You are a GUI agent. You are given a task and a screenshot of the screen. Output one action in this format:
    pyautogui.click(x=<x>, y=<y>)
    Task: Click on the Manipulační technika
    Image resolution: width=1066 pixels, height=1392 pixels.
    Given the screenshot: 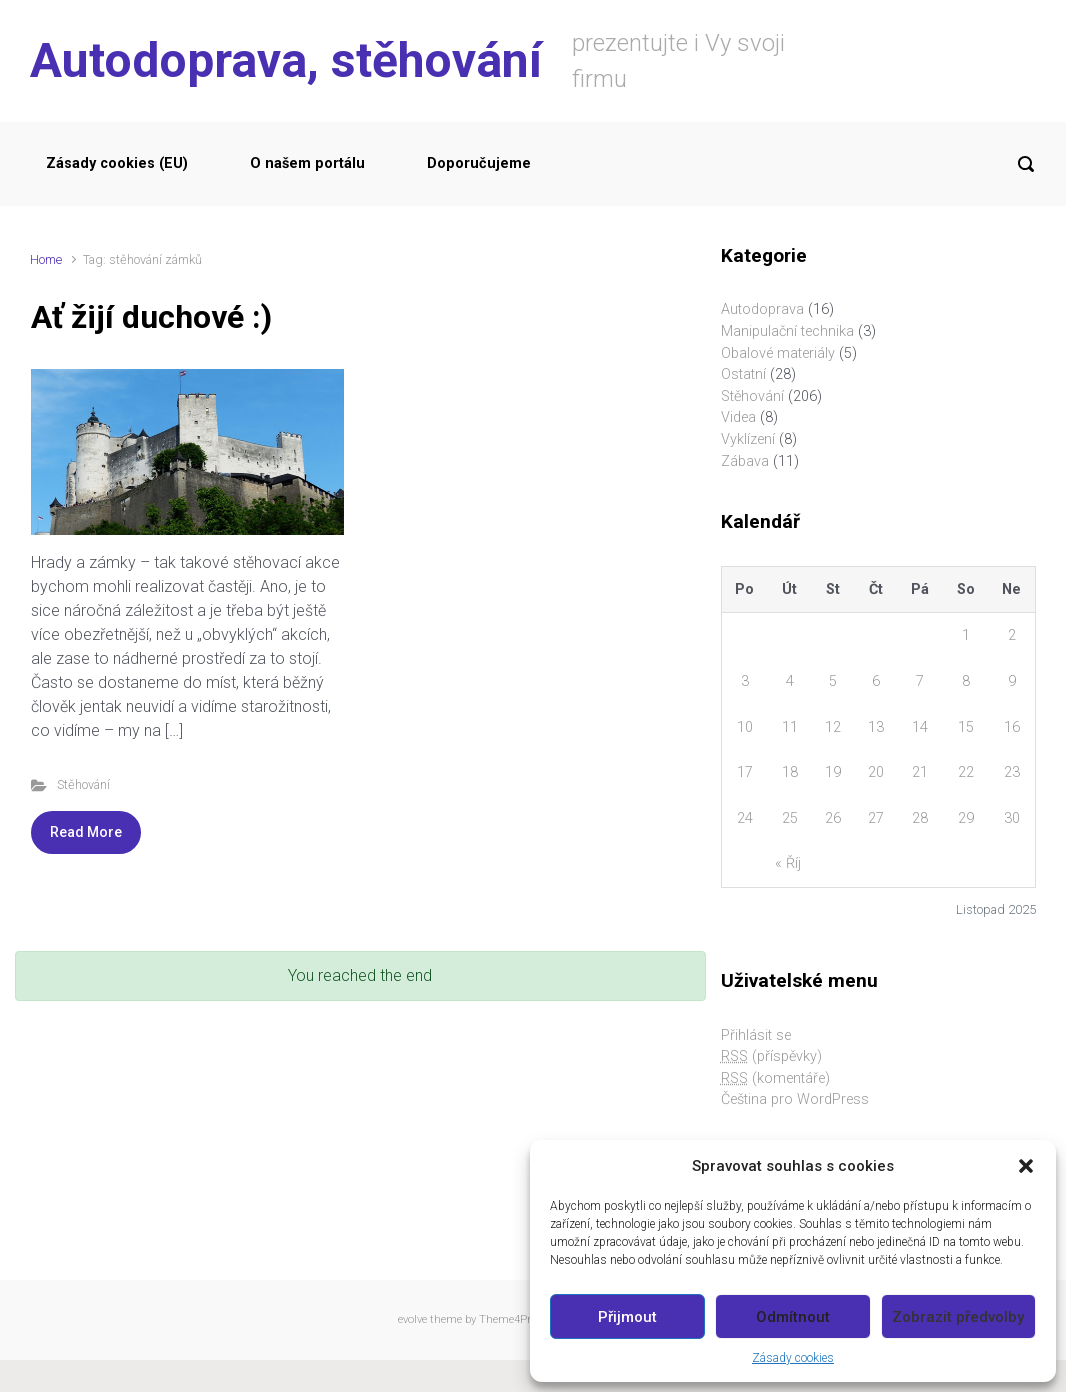 What is the action you would take?
    pyautogui.click(x=787, y=331)
    